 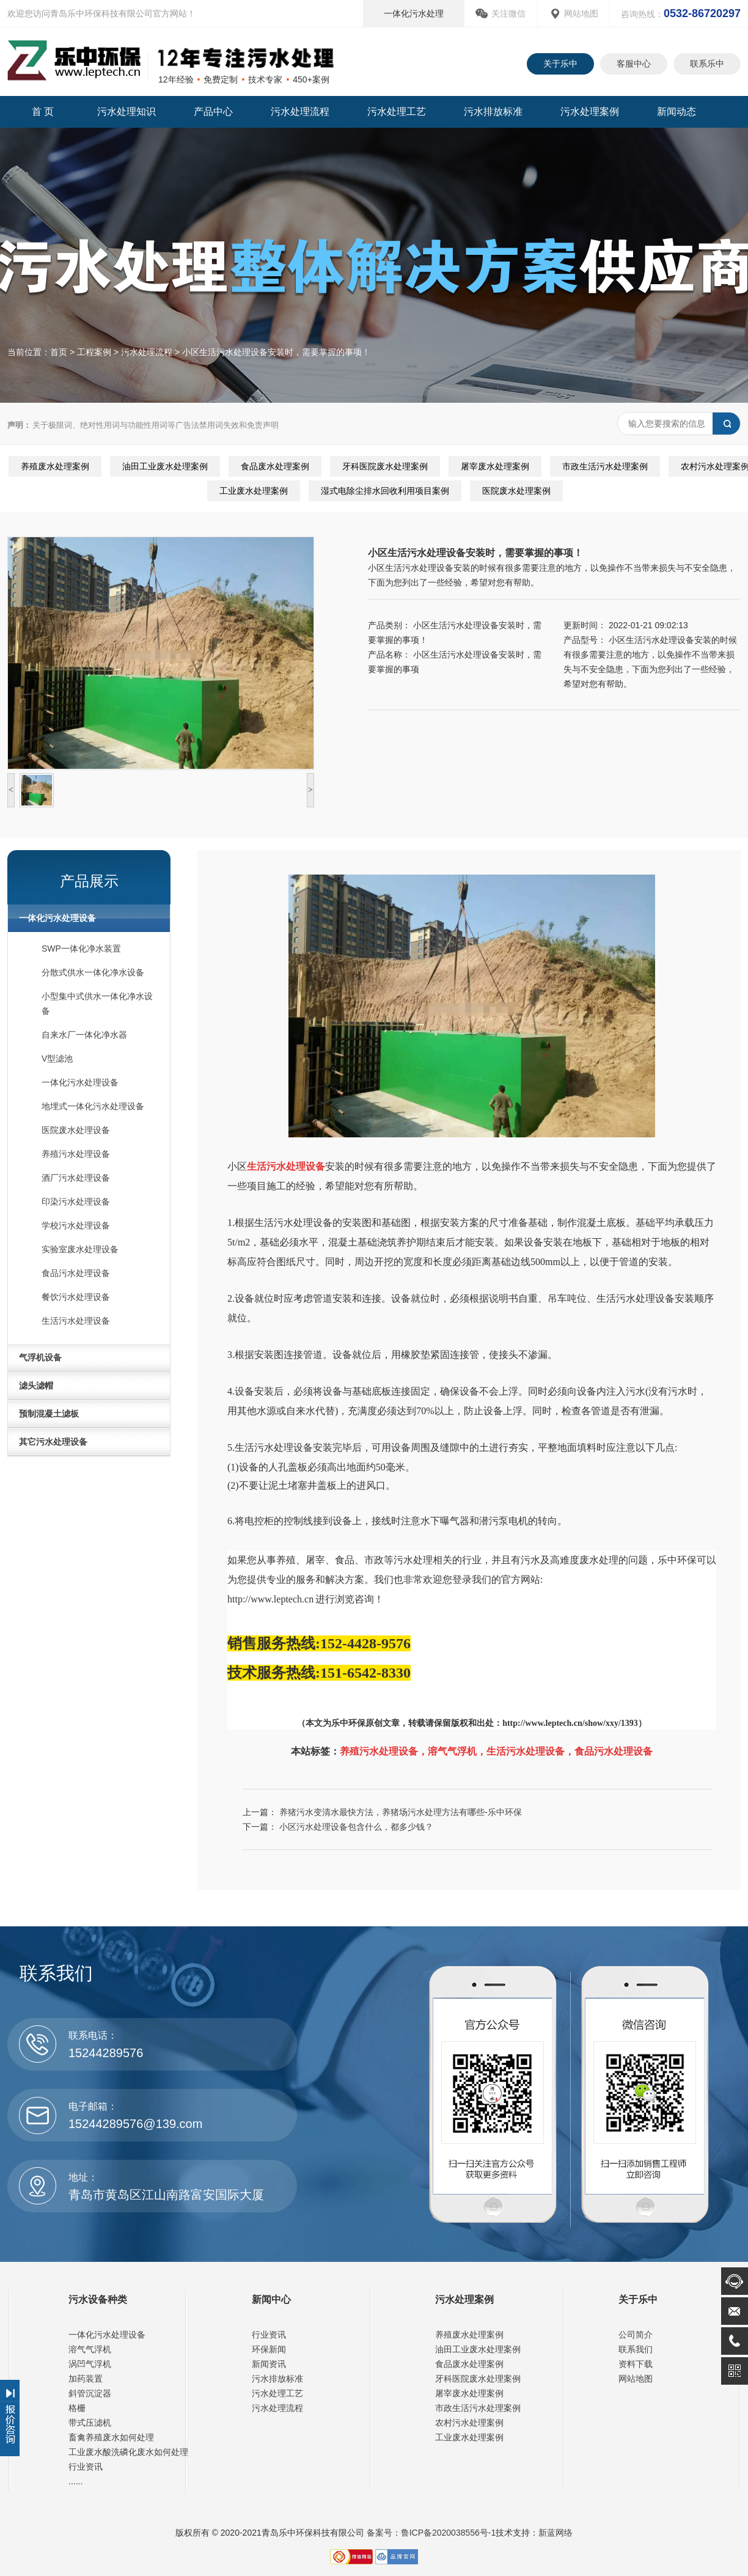 I want to click on 医院废水处理设备, so click(x=76, y=1130).